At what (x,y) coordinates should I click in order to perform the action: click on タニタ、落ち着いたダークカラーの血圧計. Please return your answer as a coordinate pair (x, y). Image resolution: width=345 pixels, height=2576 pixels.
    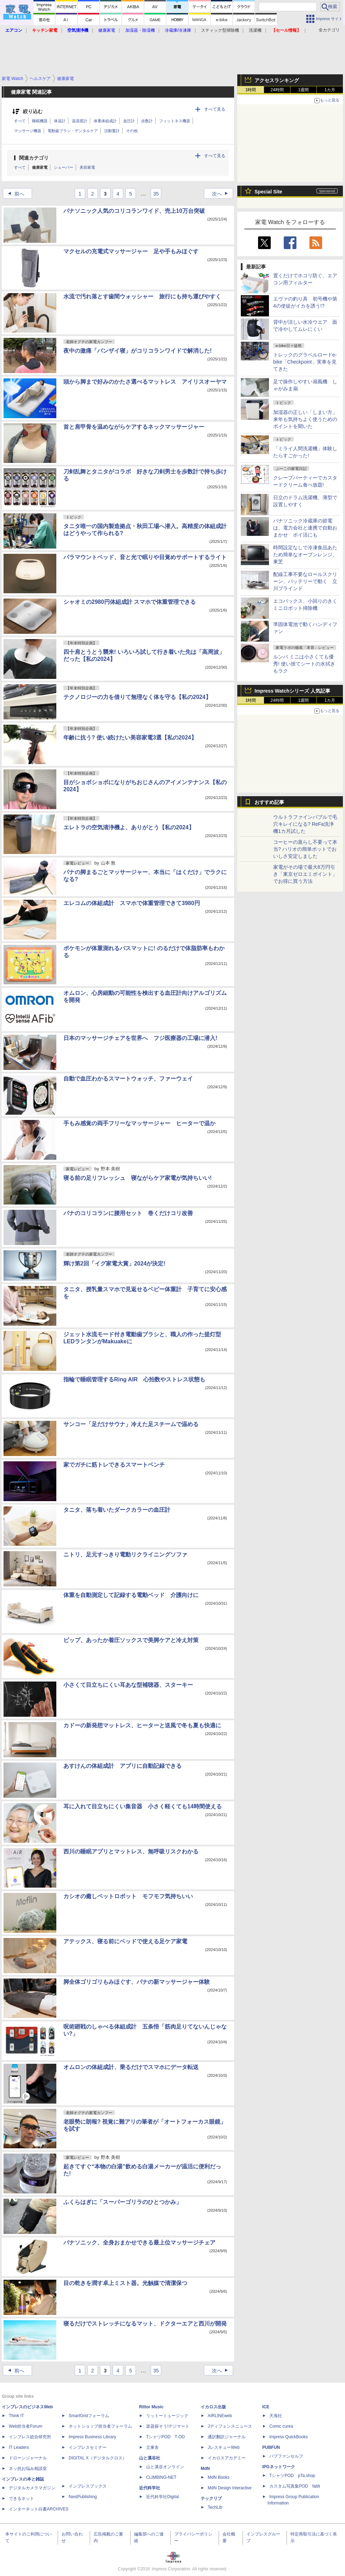
    Looking at the image, I should click on (116, 1510).